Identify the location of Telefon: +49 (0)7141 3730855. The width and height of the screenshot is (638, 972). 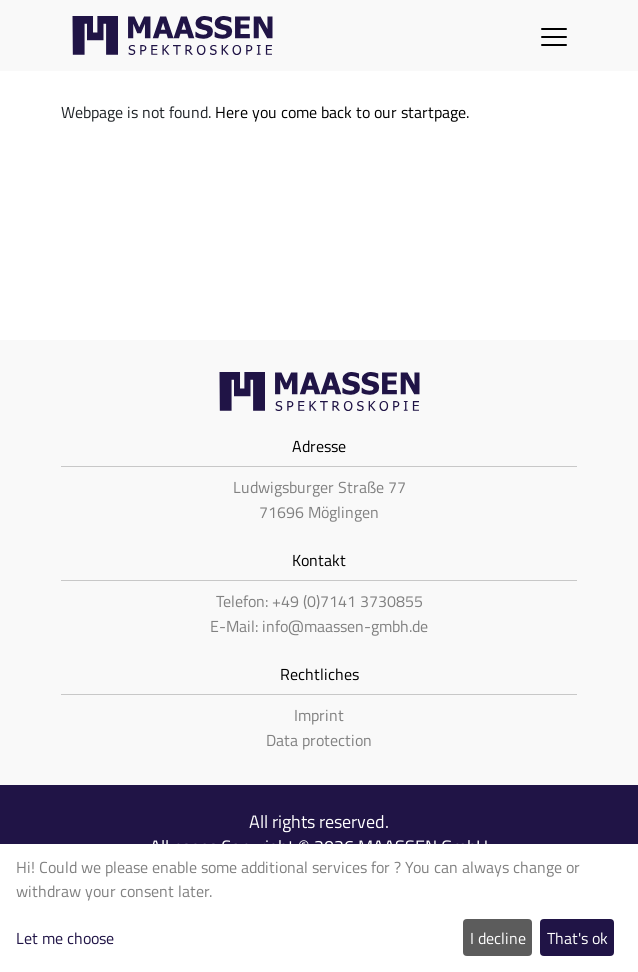
(319, 601).